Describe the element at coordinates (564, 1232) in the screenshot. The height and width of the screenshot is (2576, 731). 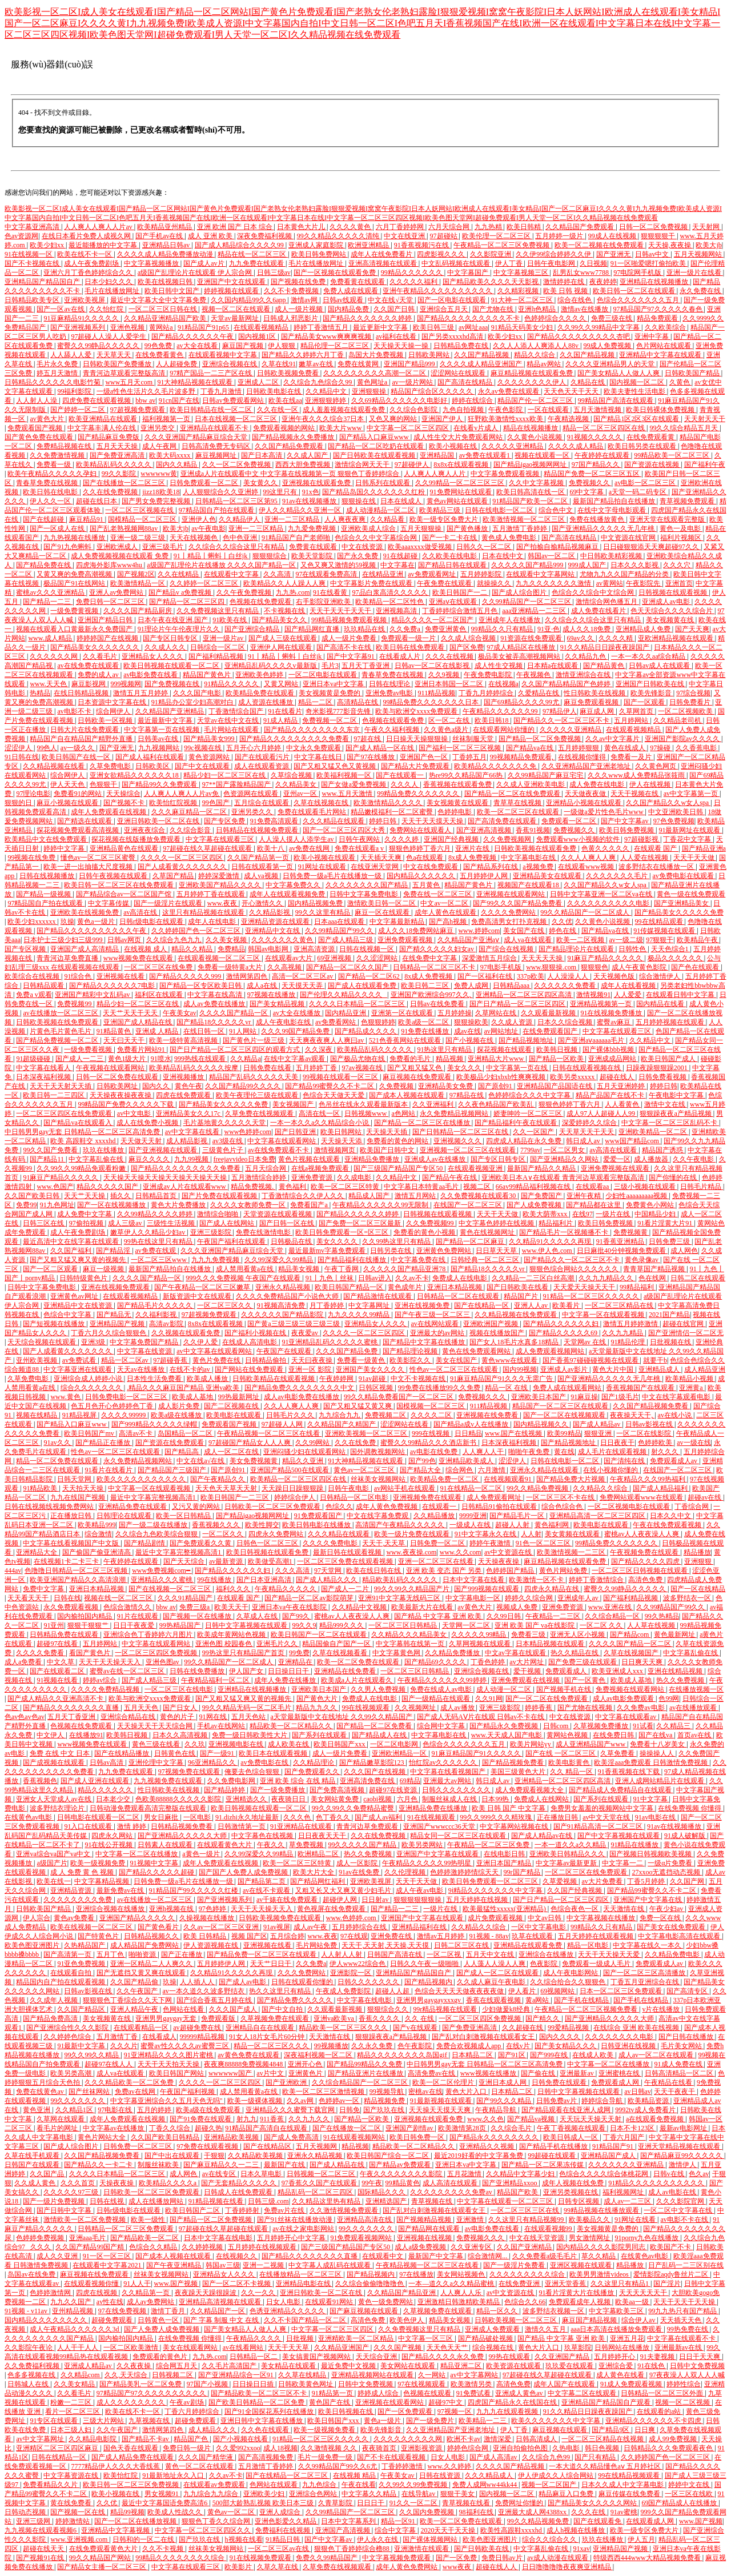
I see `国产精品毛片一区视频播不卡` at that location.